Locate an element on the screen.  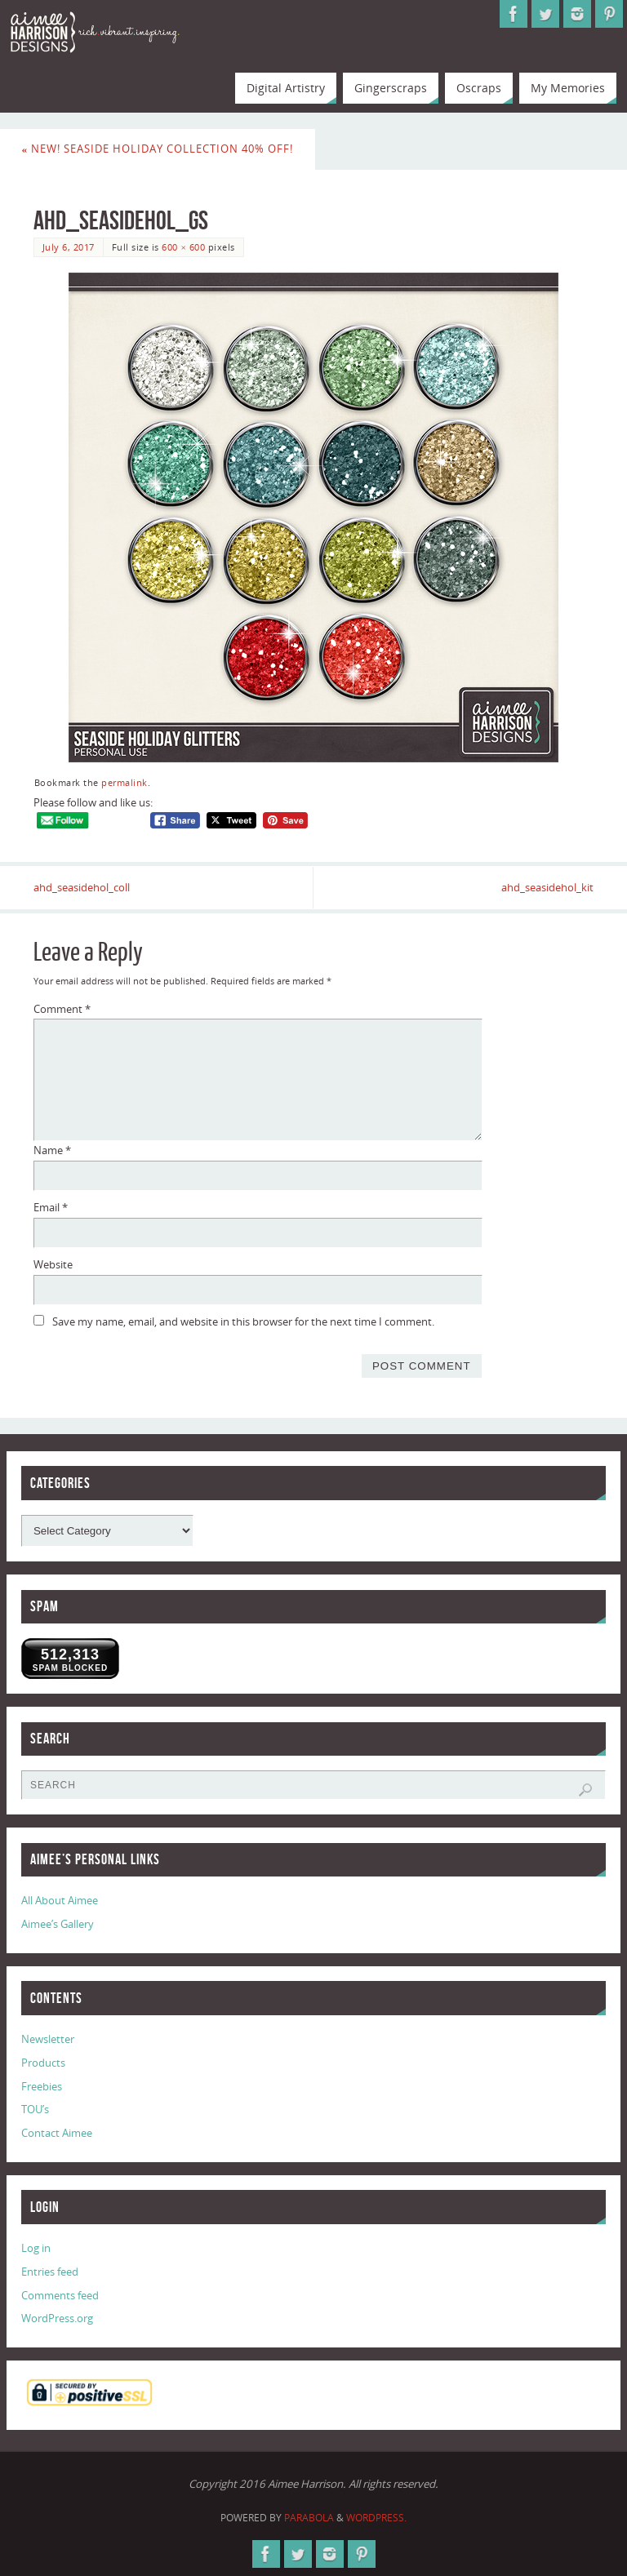
Save my name, email, and website in this browser for the next time I comment. is located at coordinates (243, 1321).